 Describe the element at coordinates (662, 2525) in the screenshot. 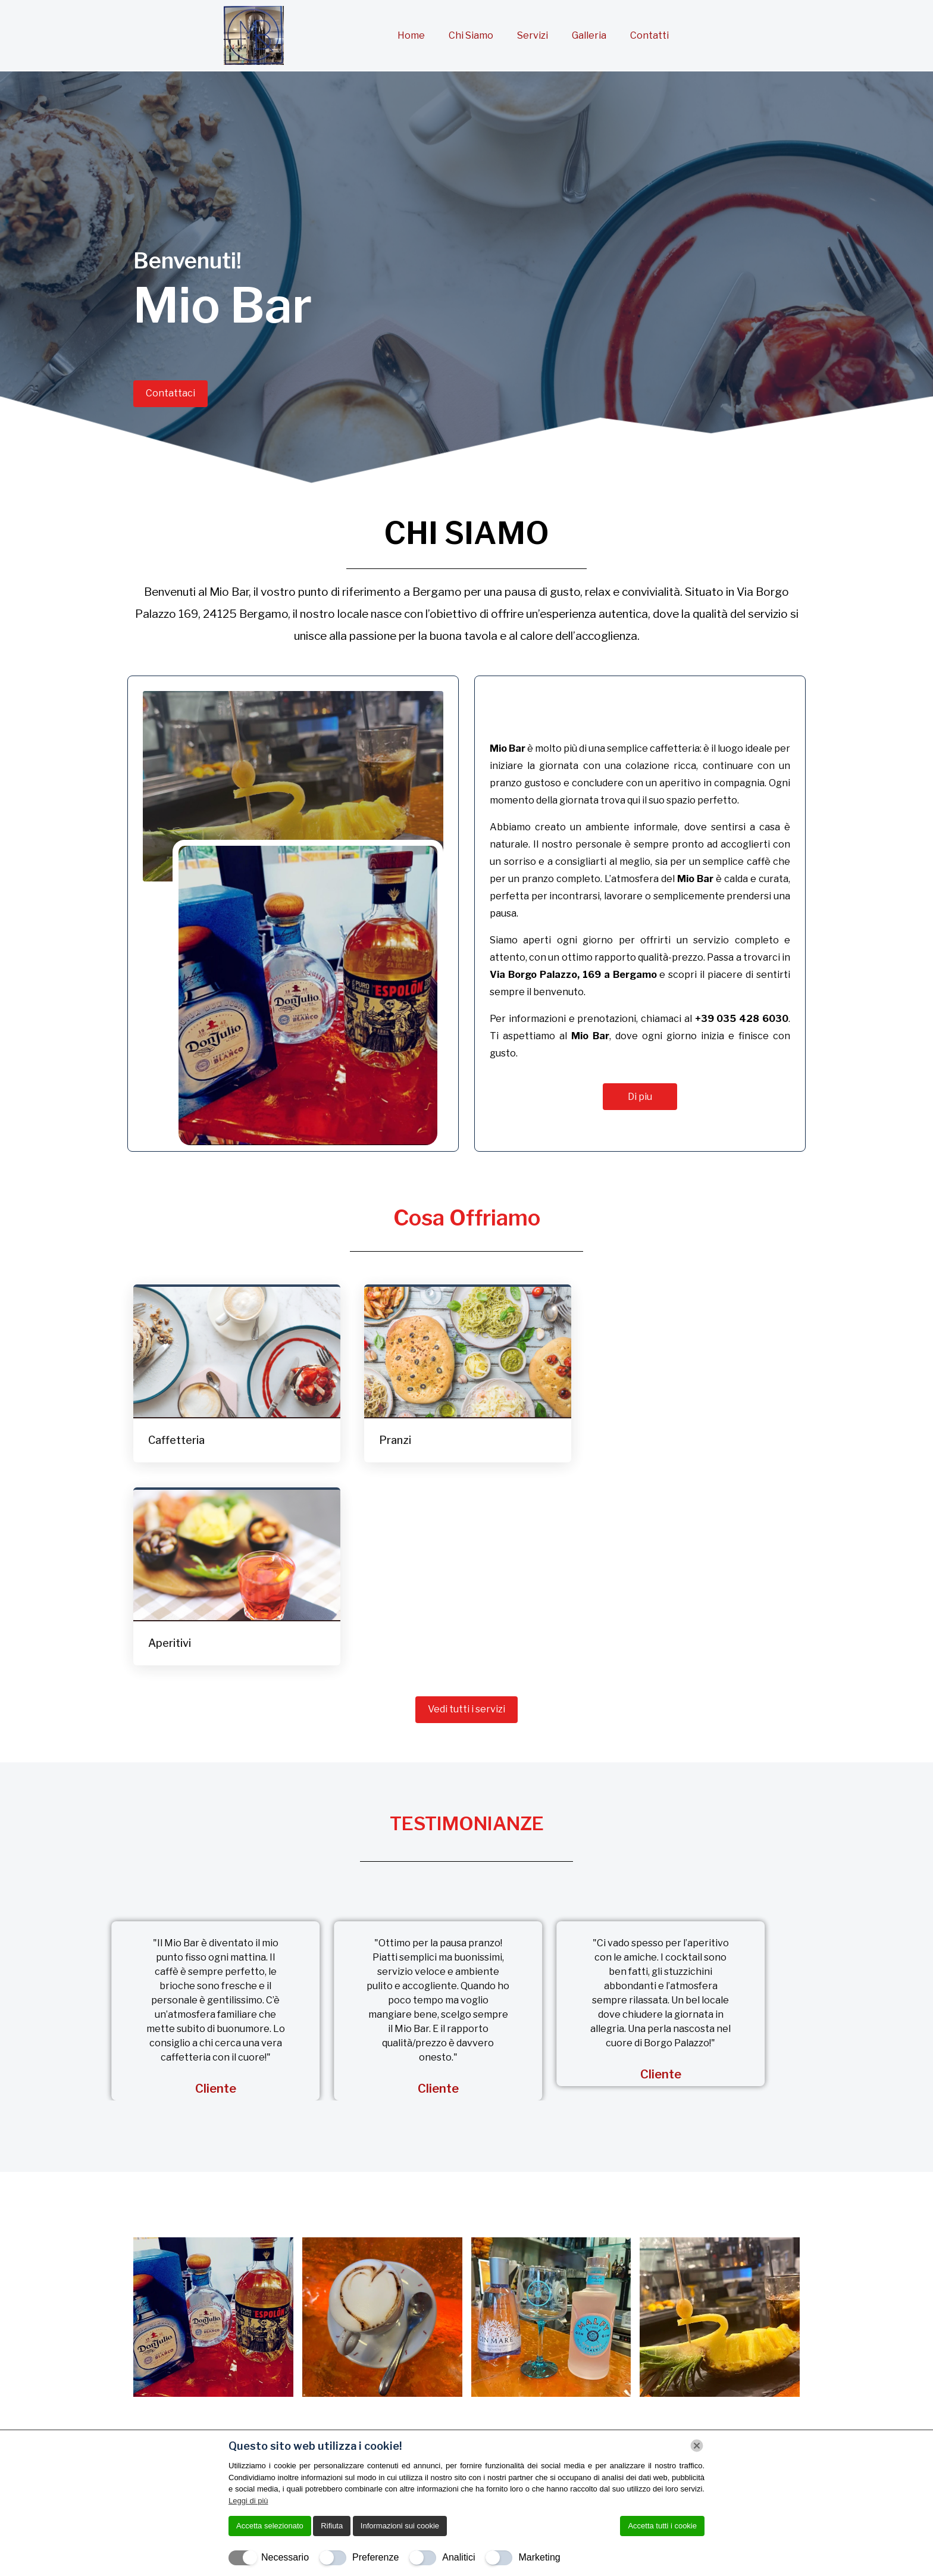

I see `Accetta tutti i cookie` at that location.